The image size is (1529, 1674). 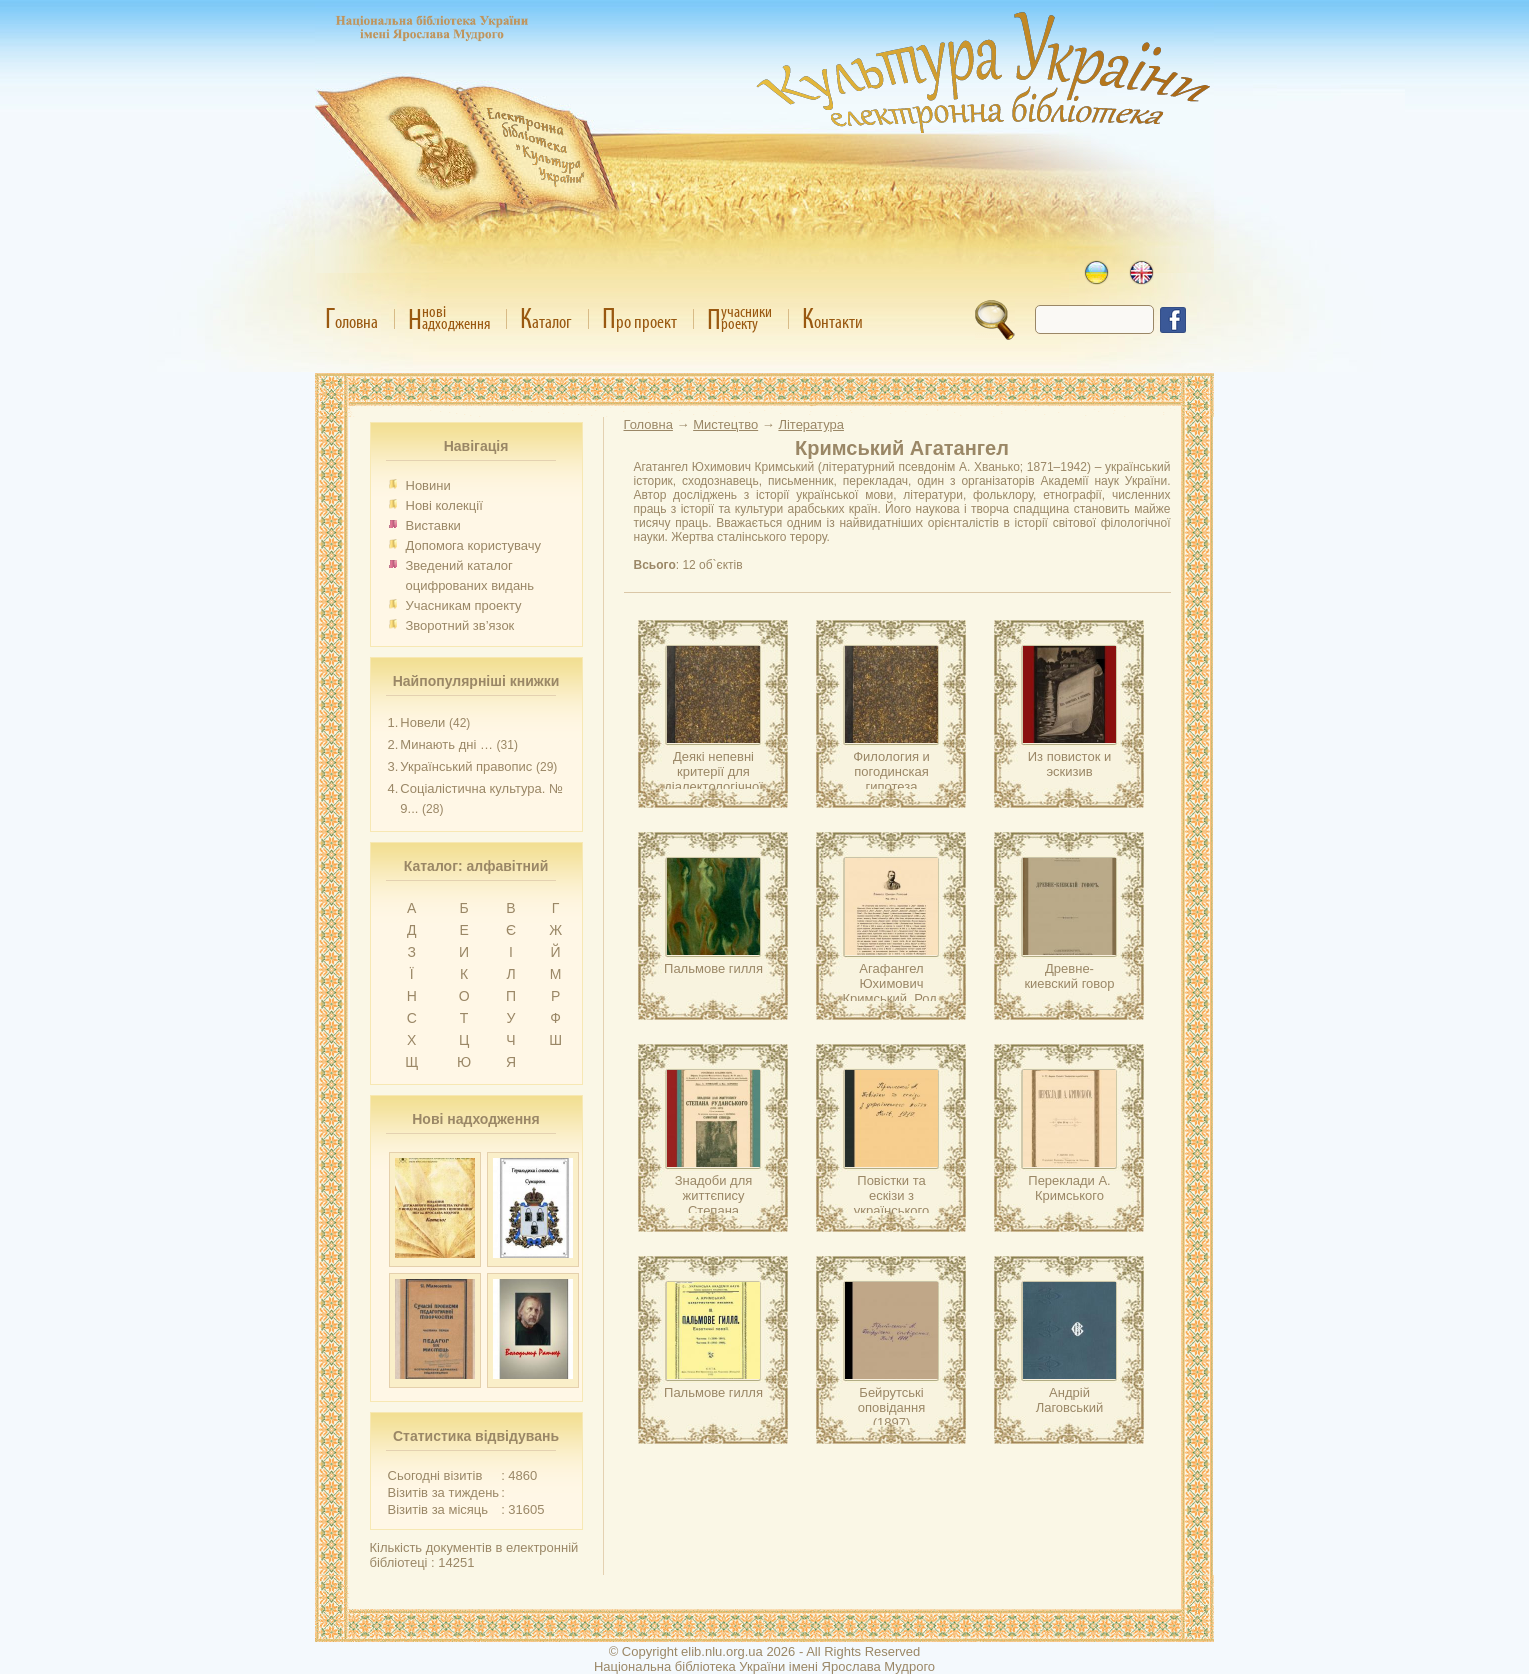 What do you see at coordinates (1070, 1400) in the screenshot?
I see `Андрій Лаговський` at bounding box center [1070, 1400].